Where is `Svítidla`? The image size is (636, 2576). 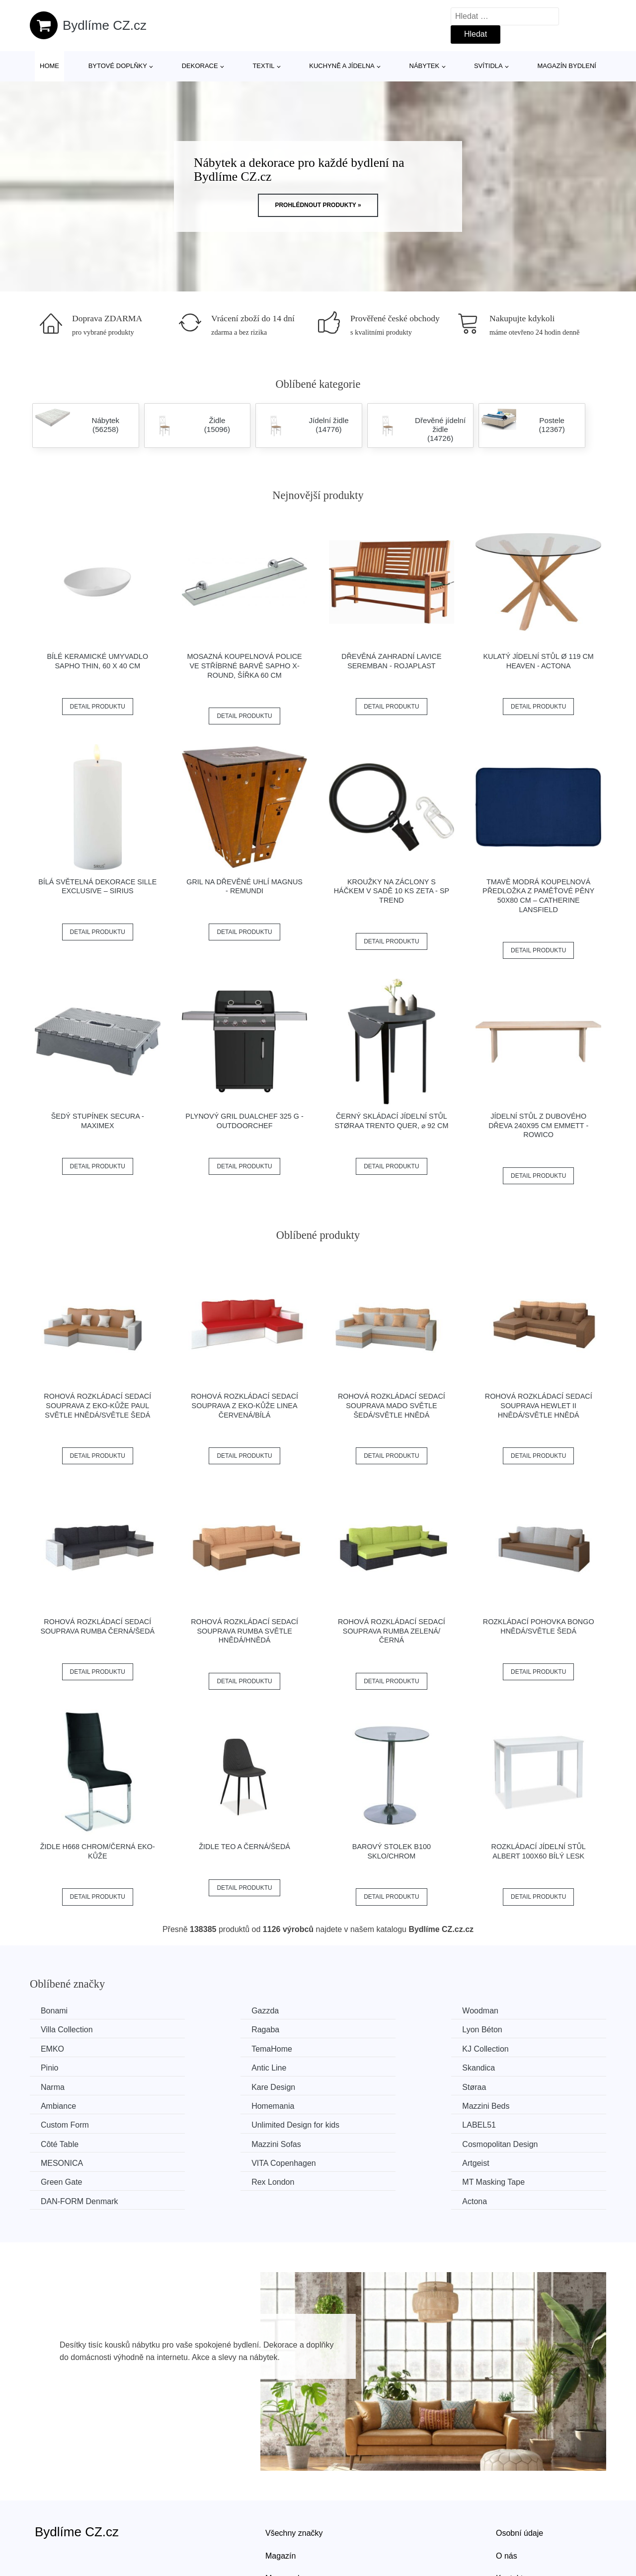 Svítidla is located at coordinates (488, 66).